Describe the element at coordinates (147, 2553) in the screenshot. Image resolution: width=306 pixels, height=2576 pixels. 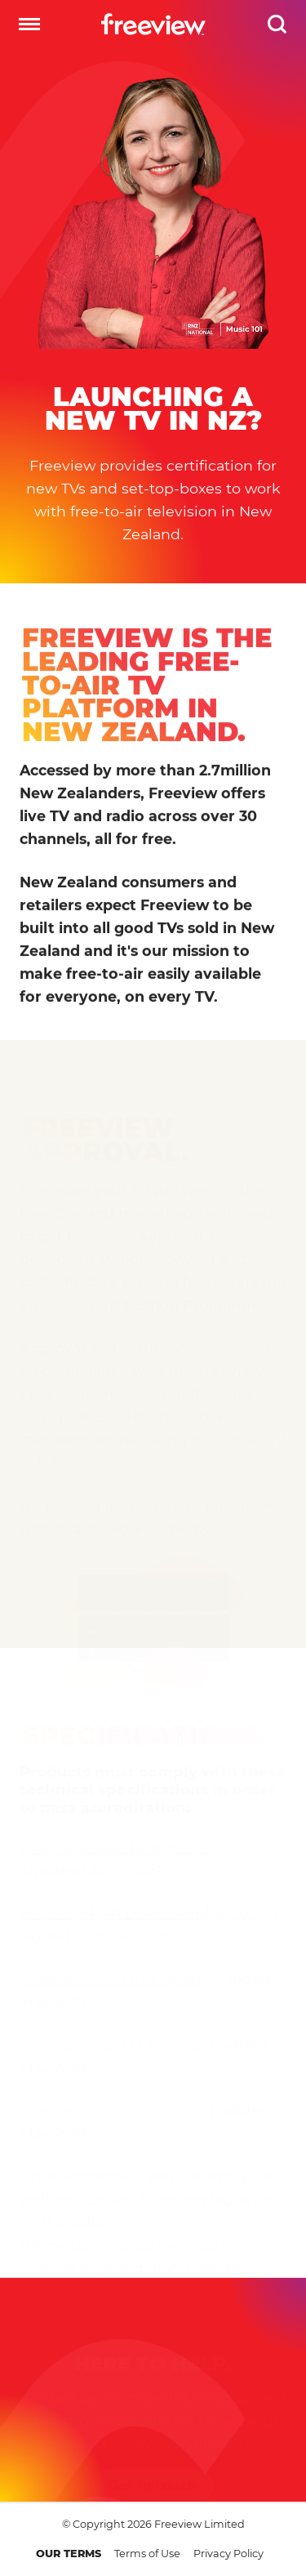
I see `Terms of Use` at that location.